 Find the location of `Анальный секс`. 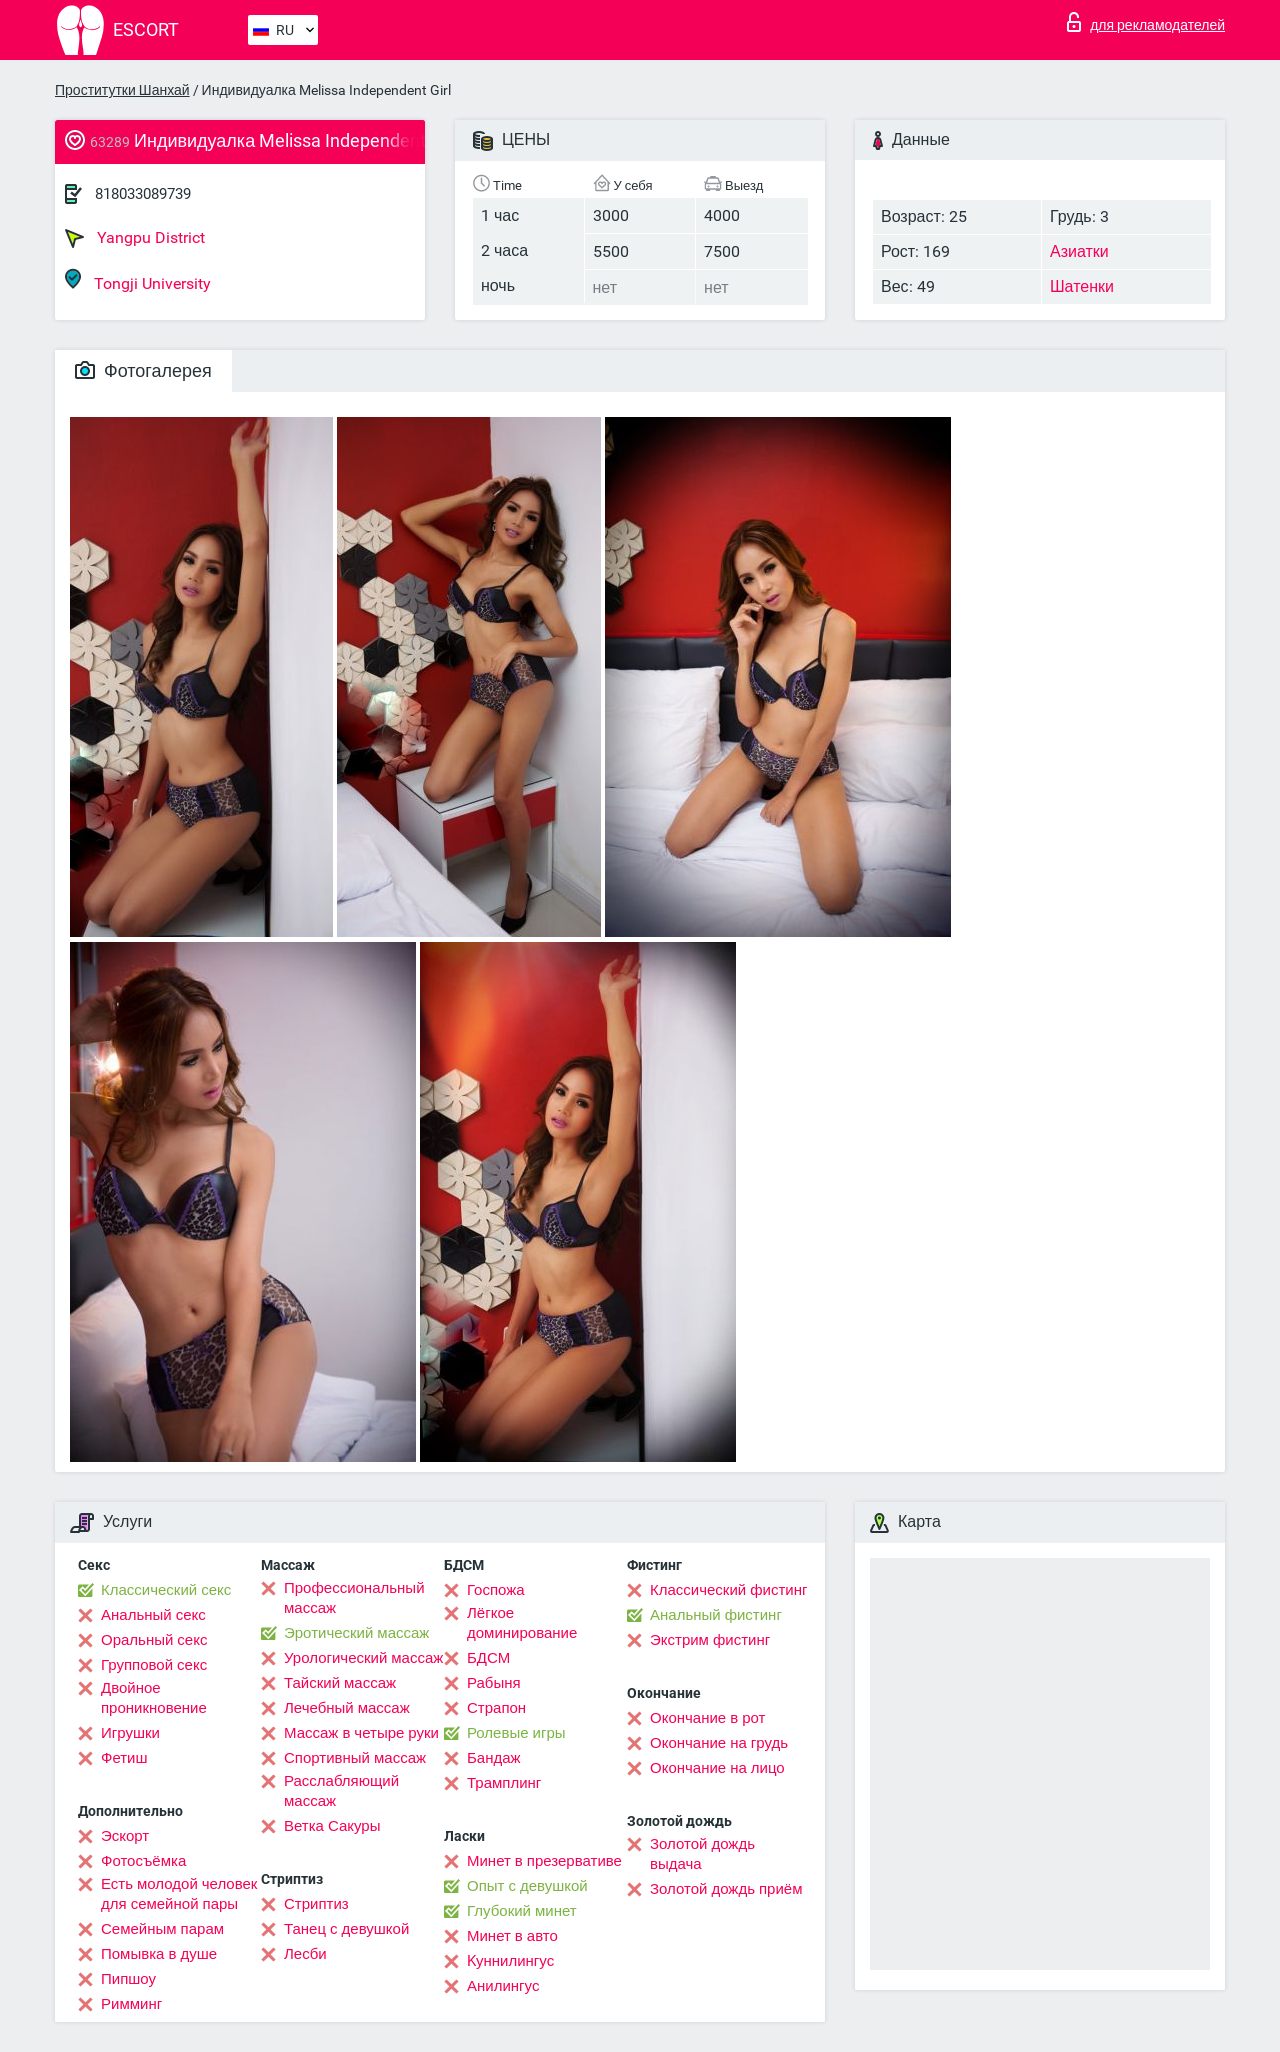

Анальный секс is located at coordinates (153, 1615).